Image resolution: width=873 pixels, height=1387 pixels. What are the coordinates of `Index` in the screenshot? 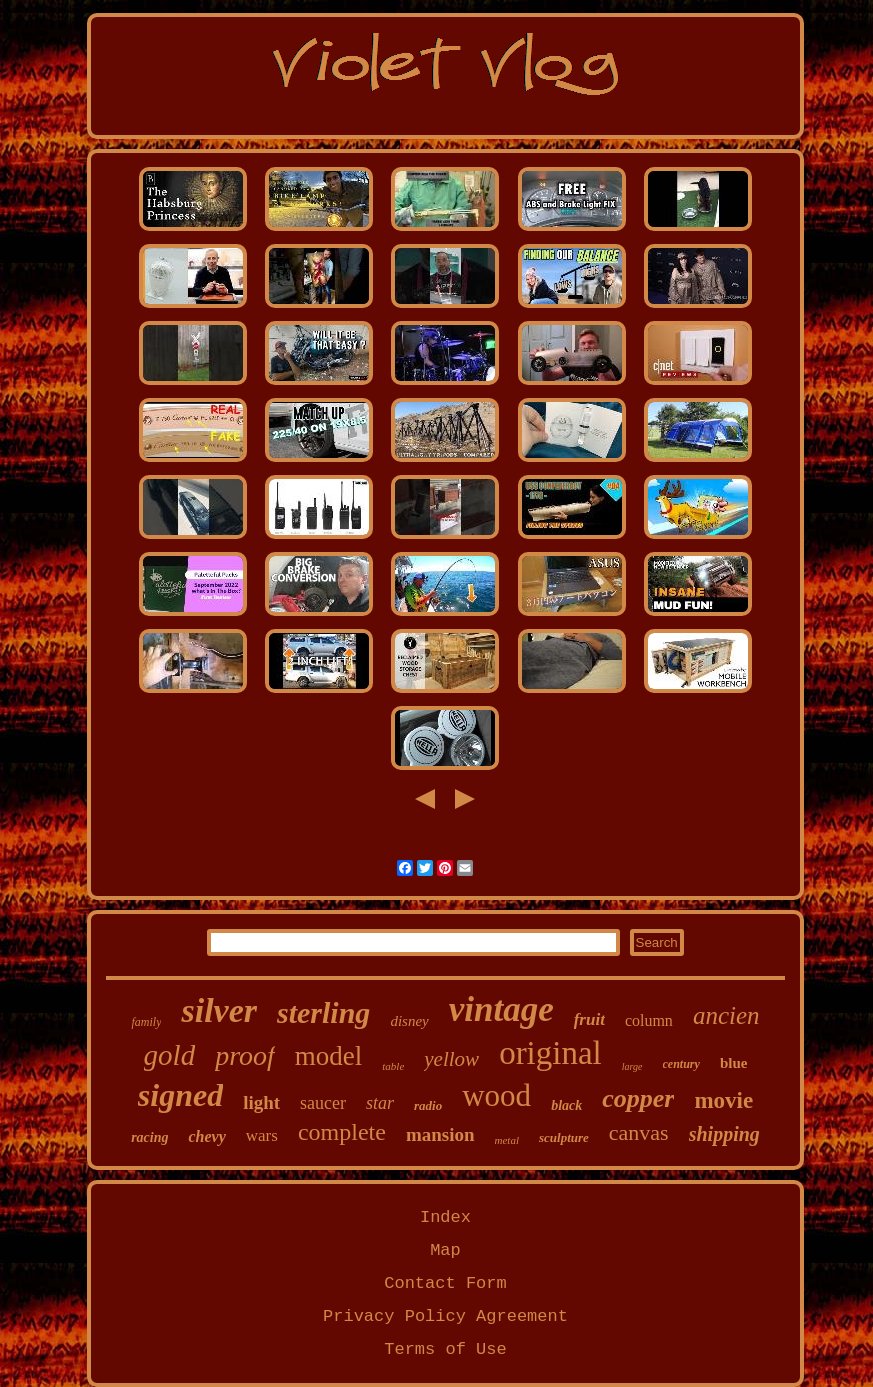 It's located at (445, 1217).